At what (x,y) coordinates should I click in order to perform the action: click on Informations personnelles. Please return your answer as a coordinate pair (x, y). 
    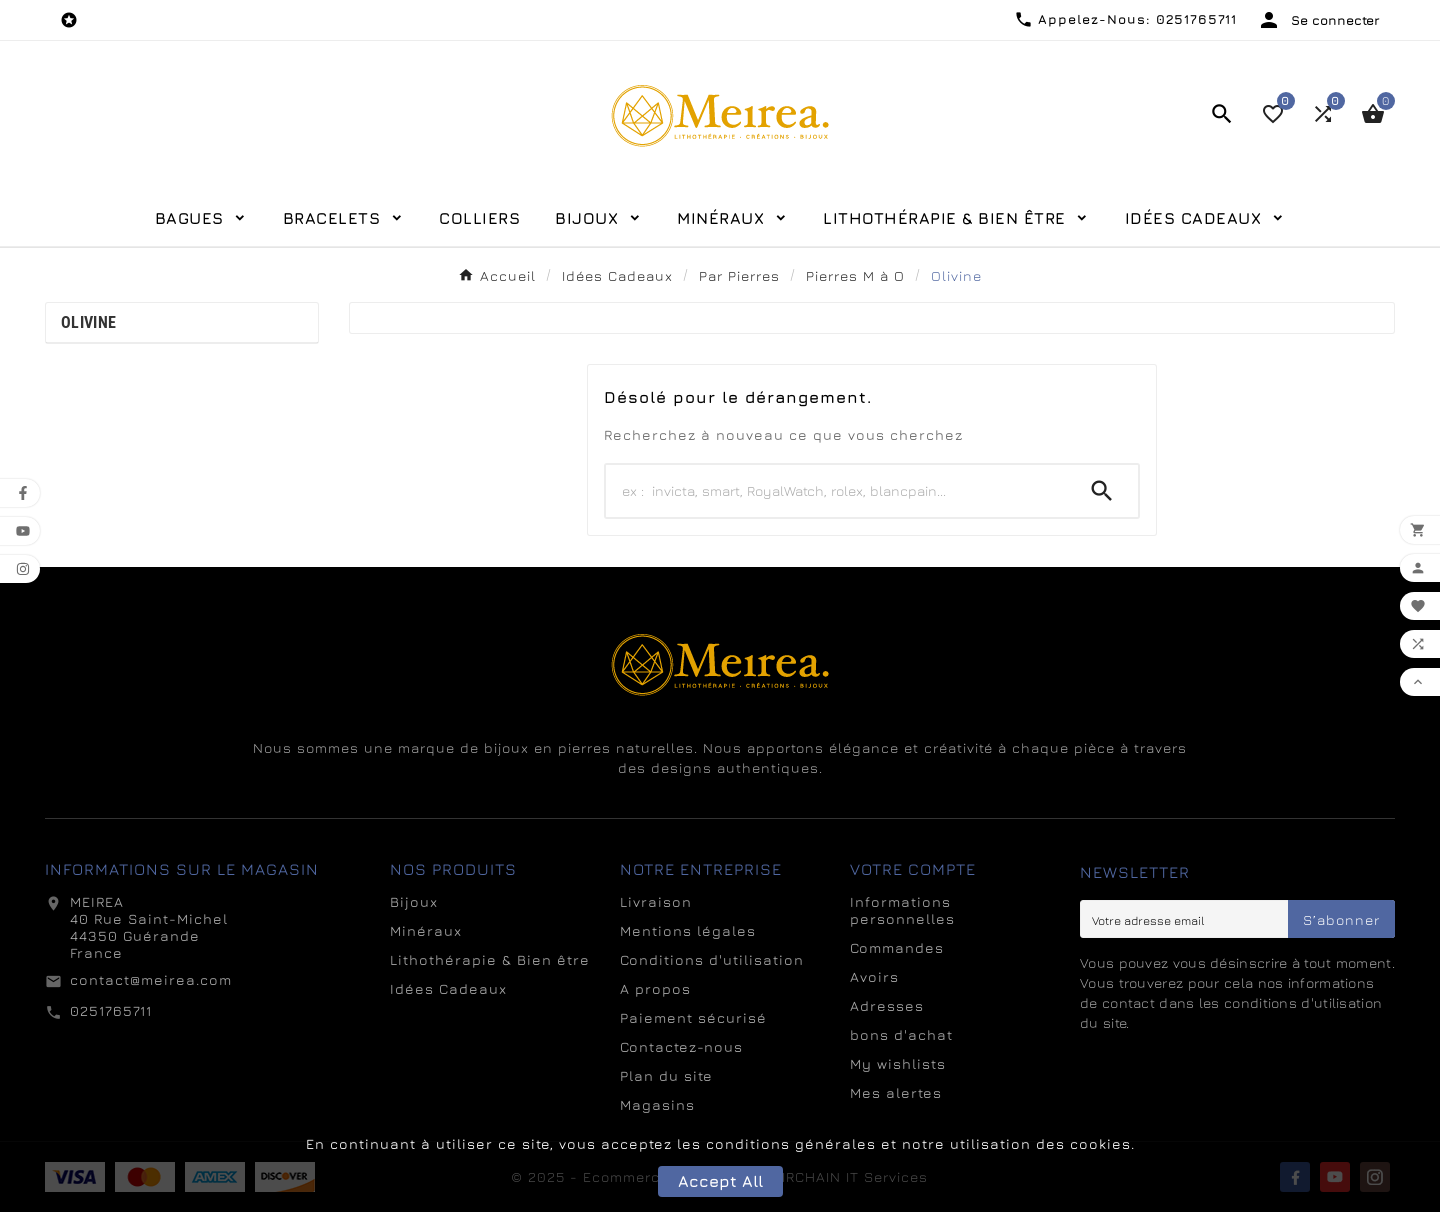
    Looking at the image, I should click on (902, 910).